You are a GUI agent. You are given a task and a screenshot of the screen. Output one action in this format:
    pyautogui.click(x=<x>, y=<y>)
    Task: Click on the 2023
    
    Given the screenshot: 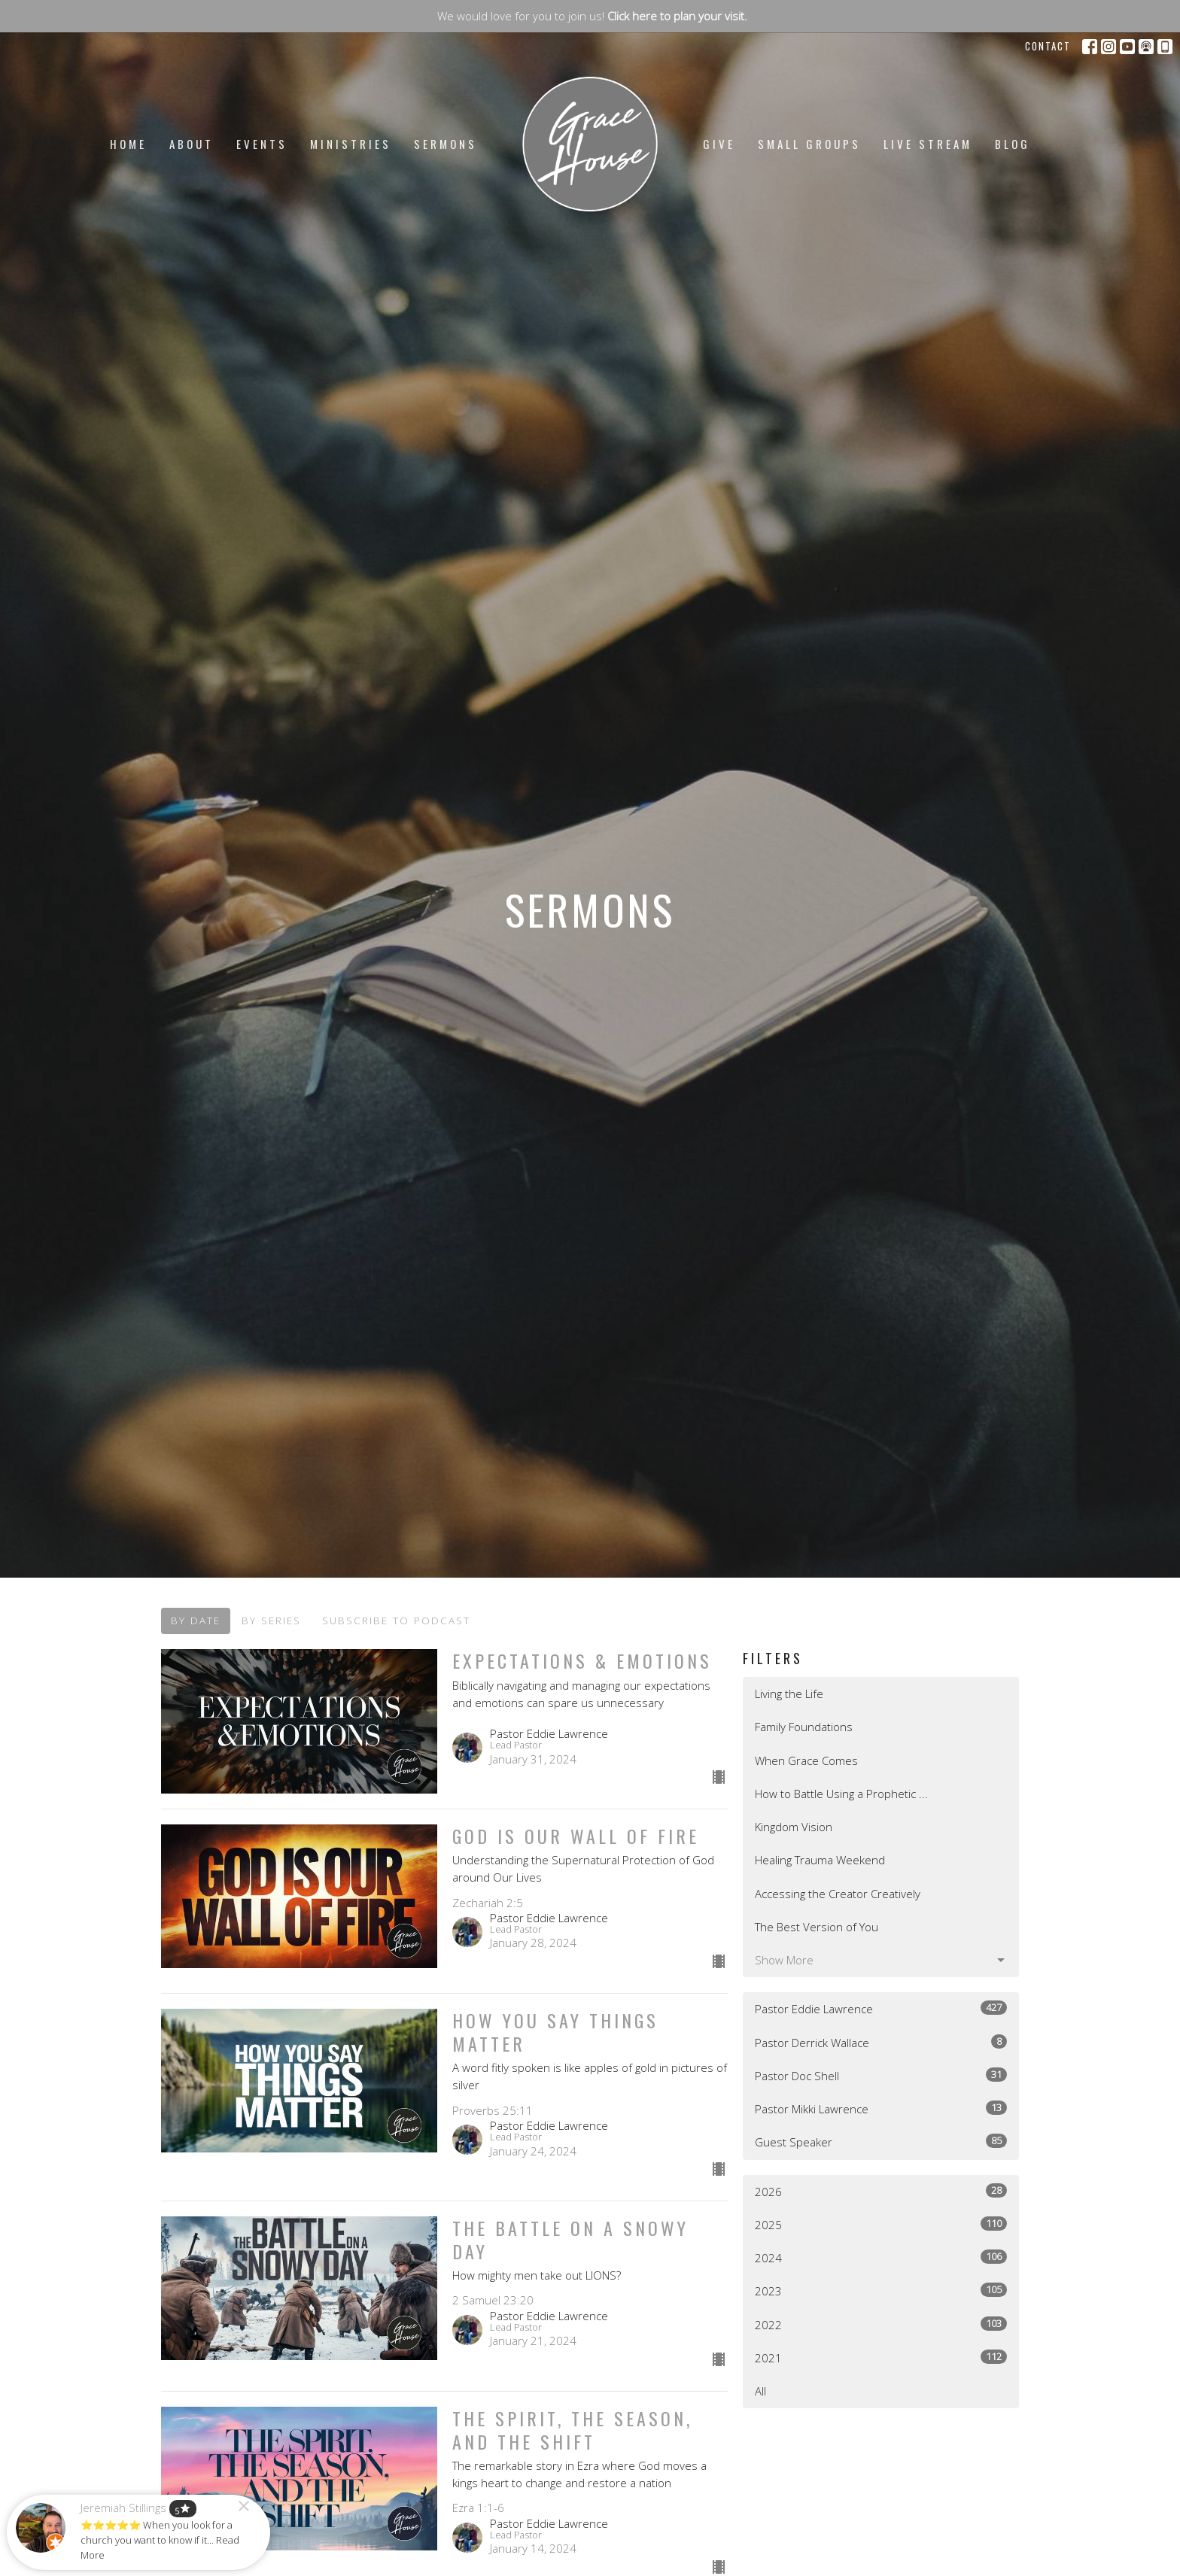 What is the action you would take?
    pyautogui.click(x=881, y=2290)
    